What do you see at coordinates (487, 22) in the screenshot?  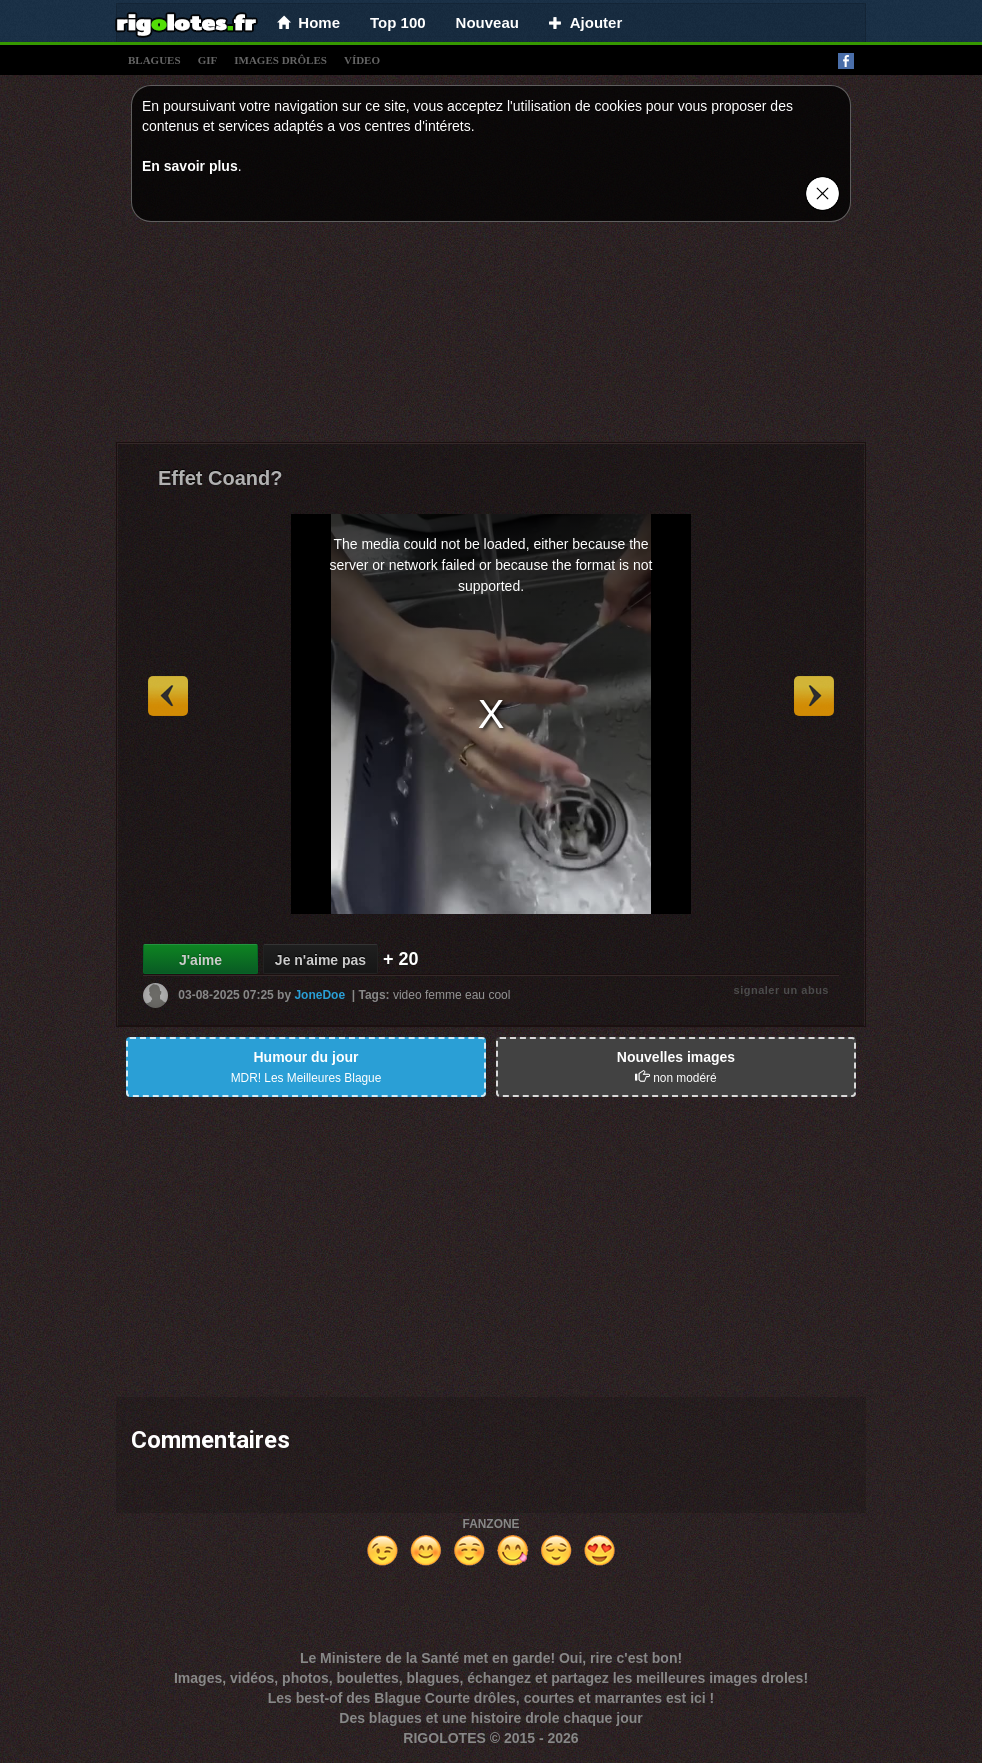 I see `Nouveau` at bounding box center [487, 22].